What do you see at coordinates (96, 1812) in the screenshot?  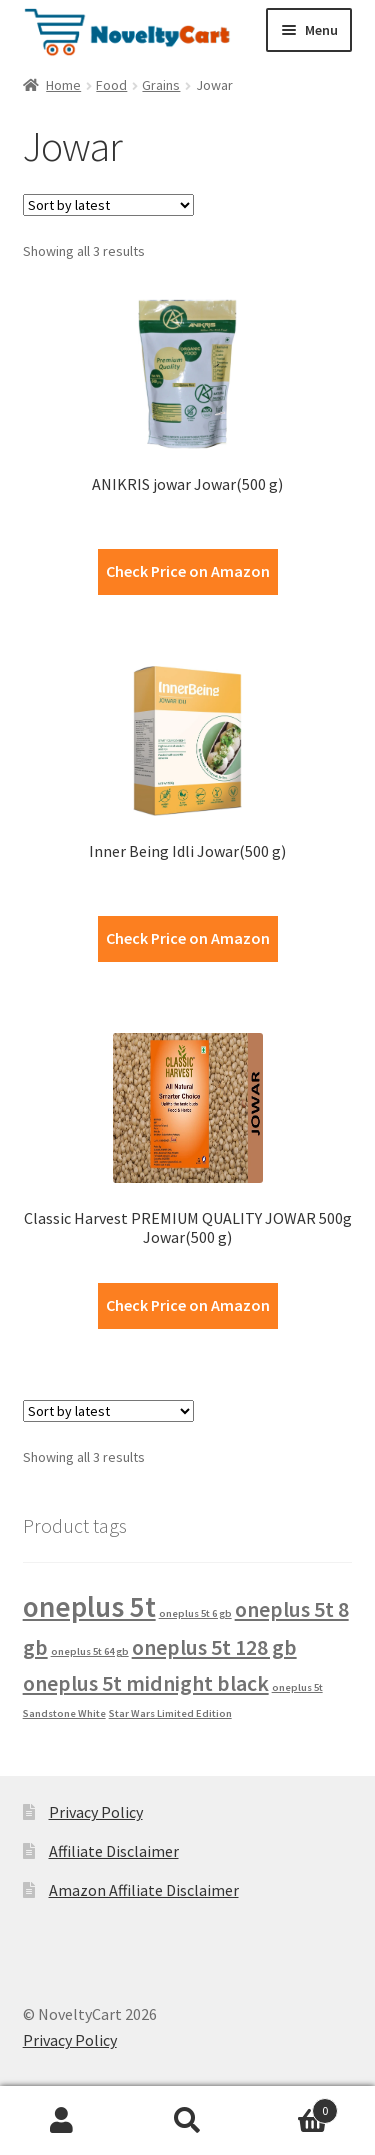 I see `Privacy Policy` at bounding box center [96, 1812].